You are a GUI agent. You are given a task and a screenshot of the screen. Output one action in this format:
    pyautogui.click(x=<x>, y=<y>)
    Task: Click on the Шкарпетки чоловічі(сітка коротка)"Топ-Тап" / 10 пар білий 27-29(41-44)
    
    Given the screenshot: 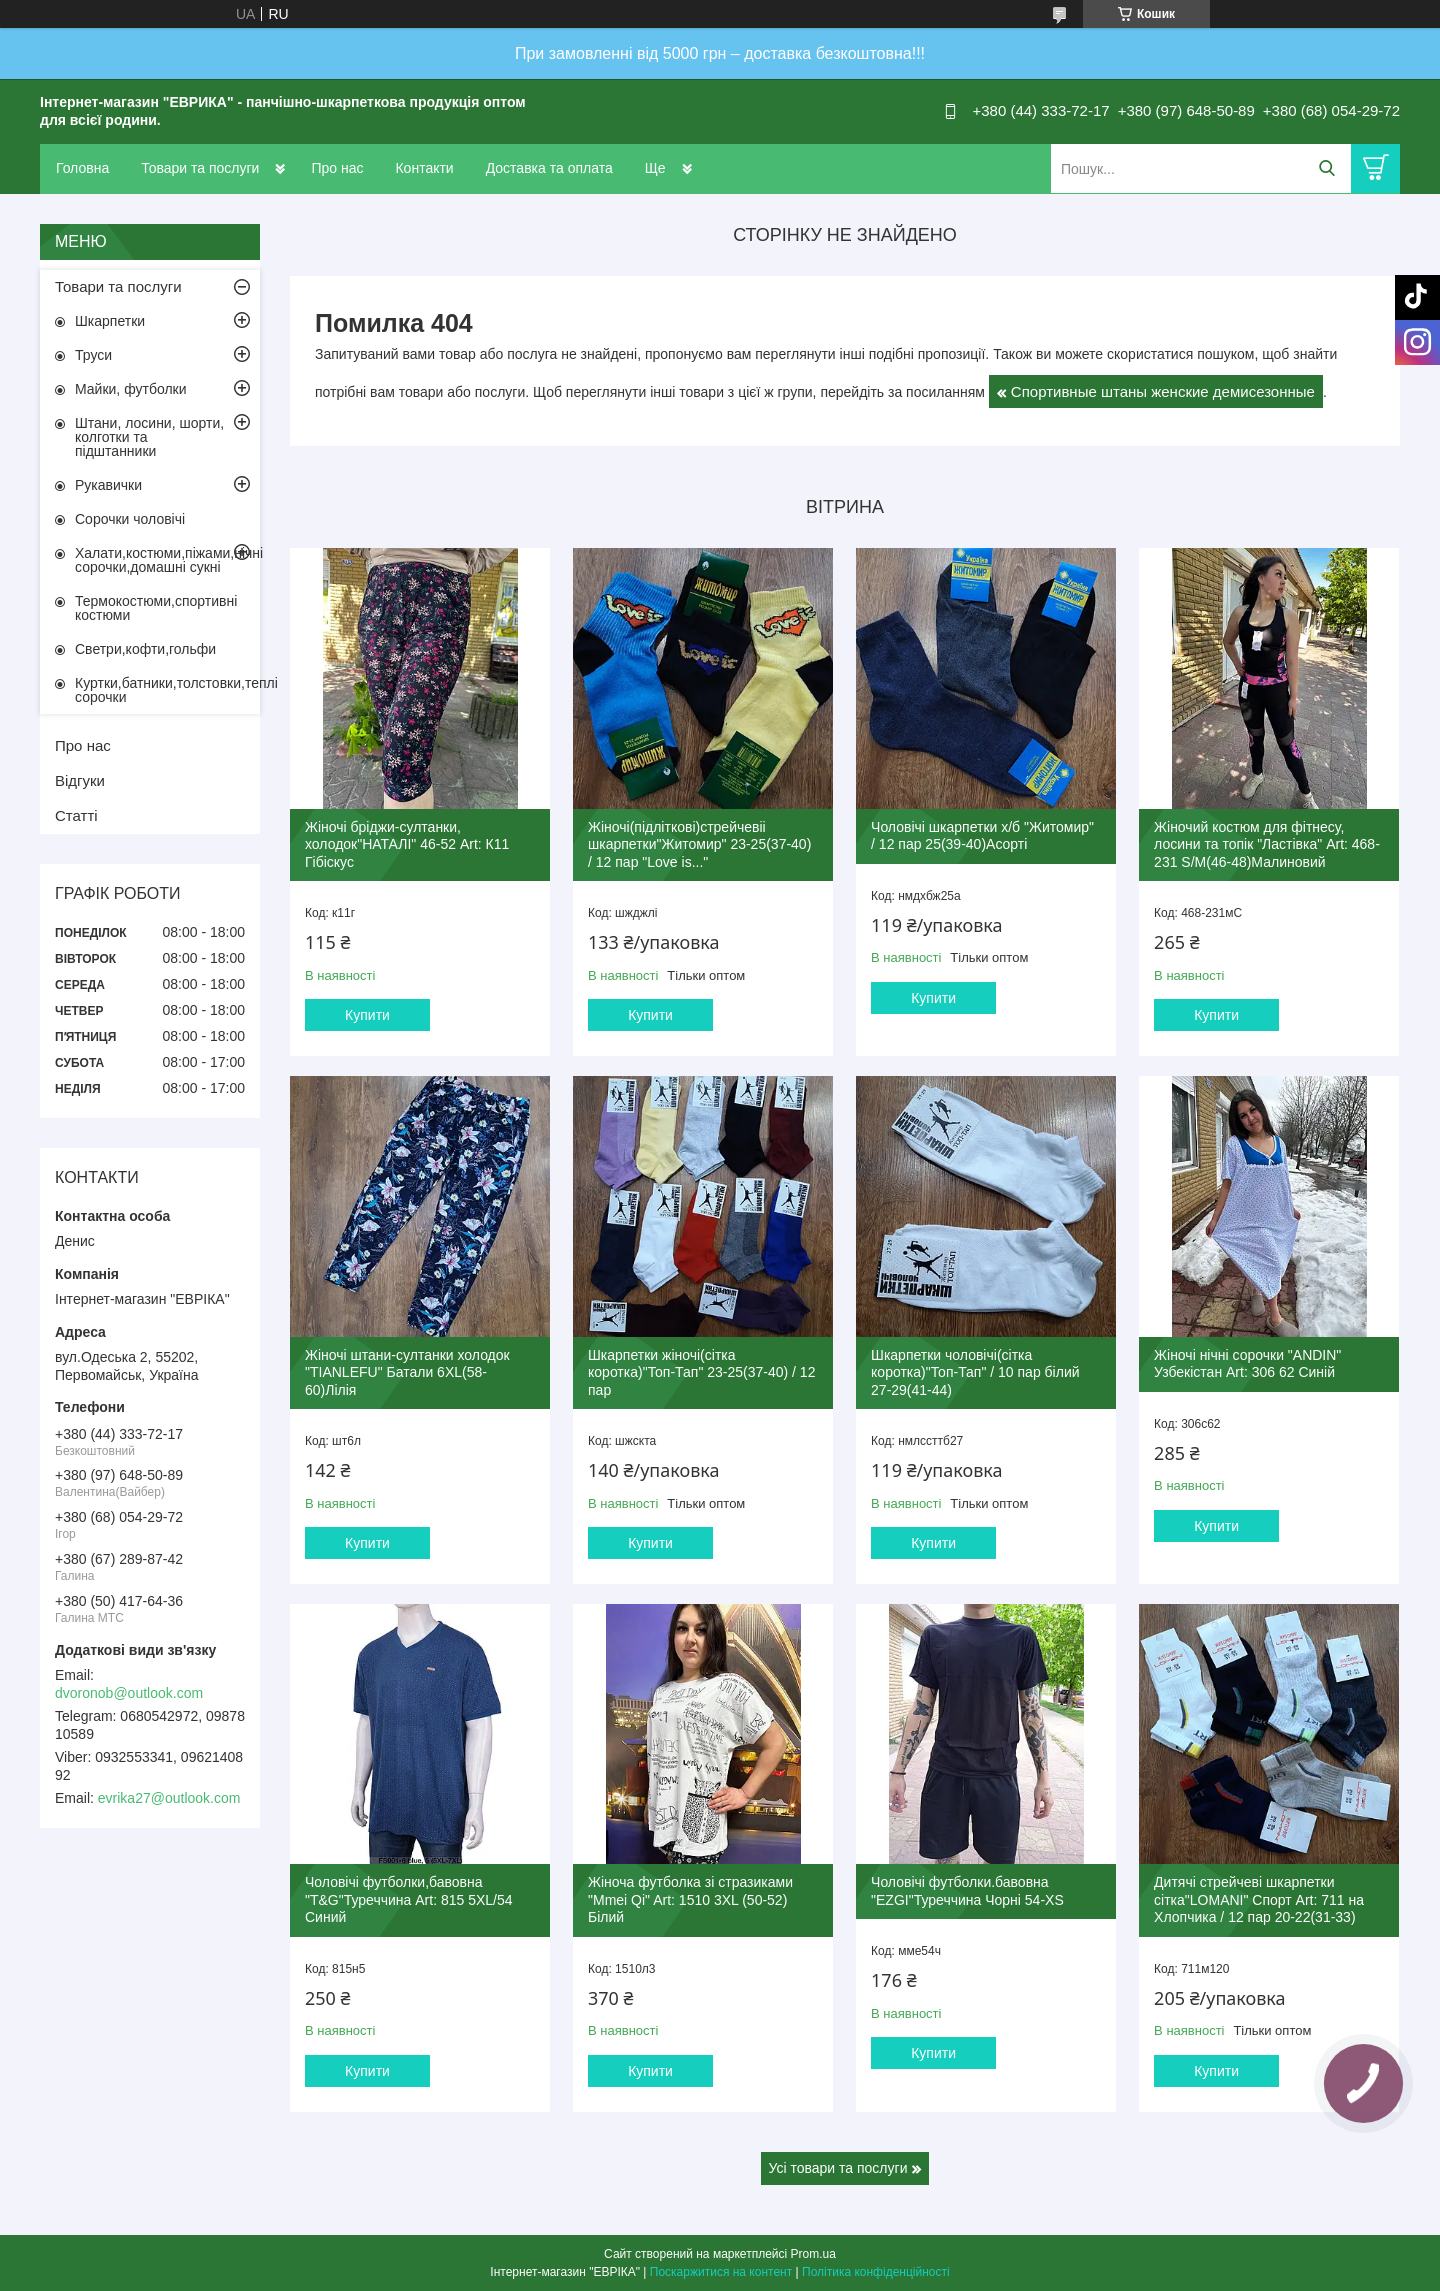 What is the action you would take?
    pyautogui.click(x=975, y=1372)
    